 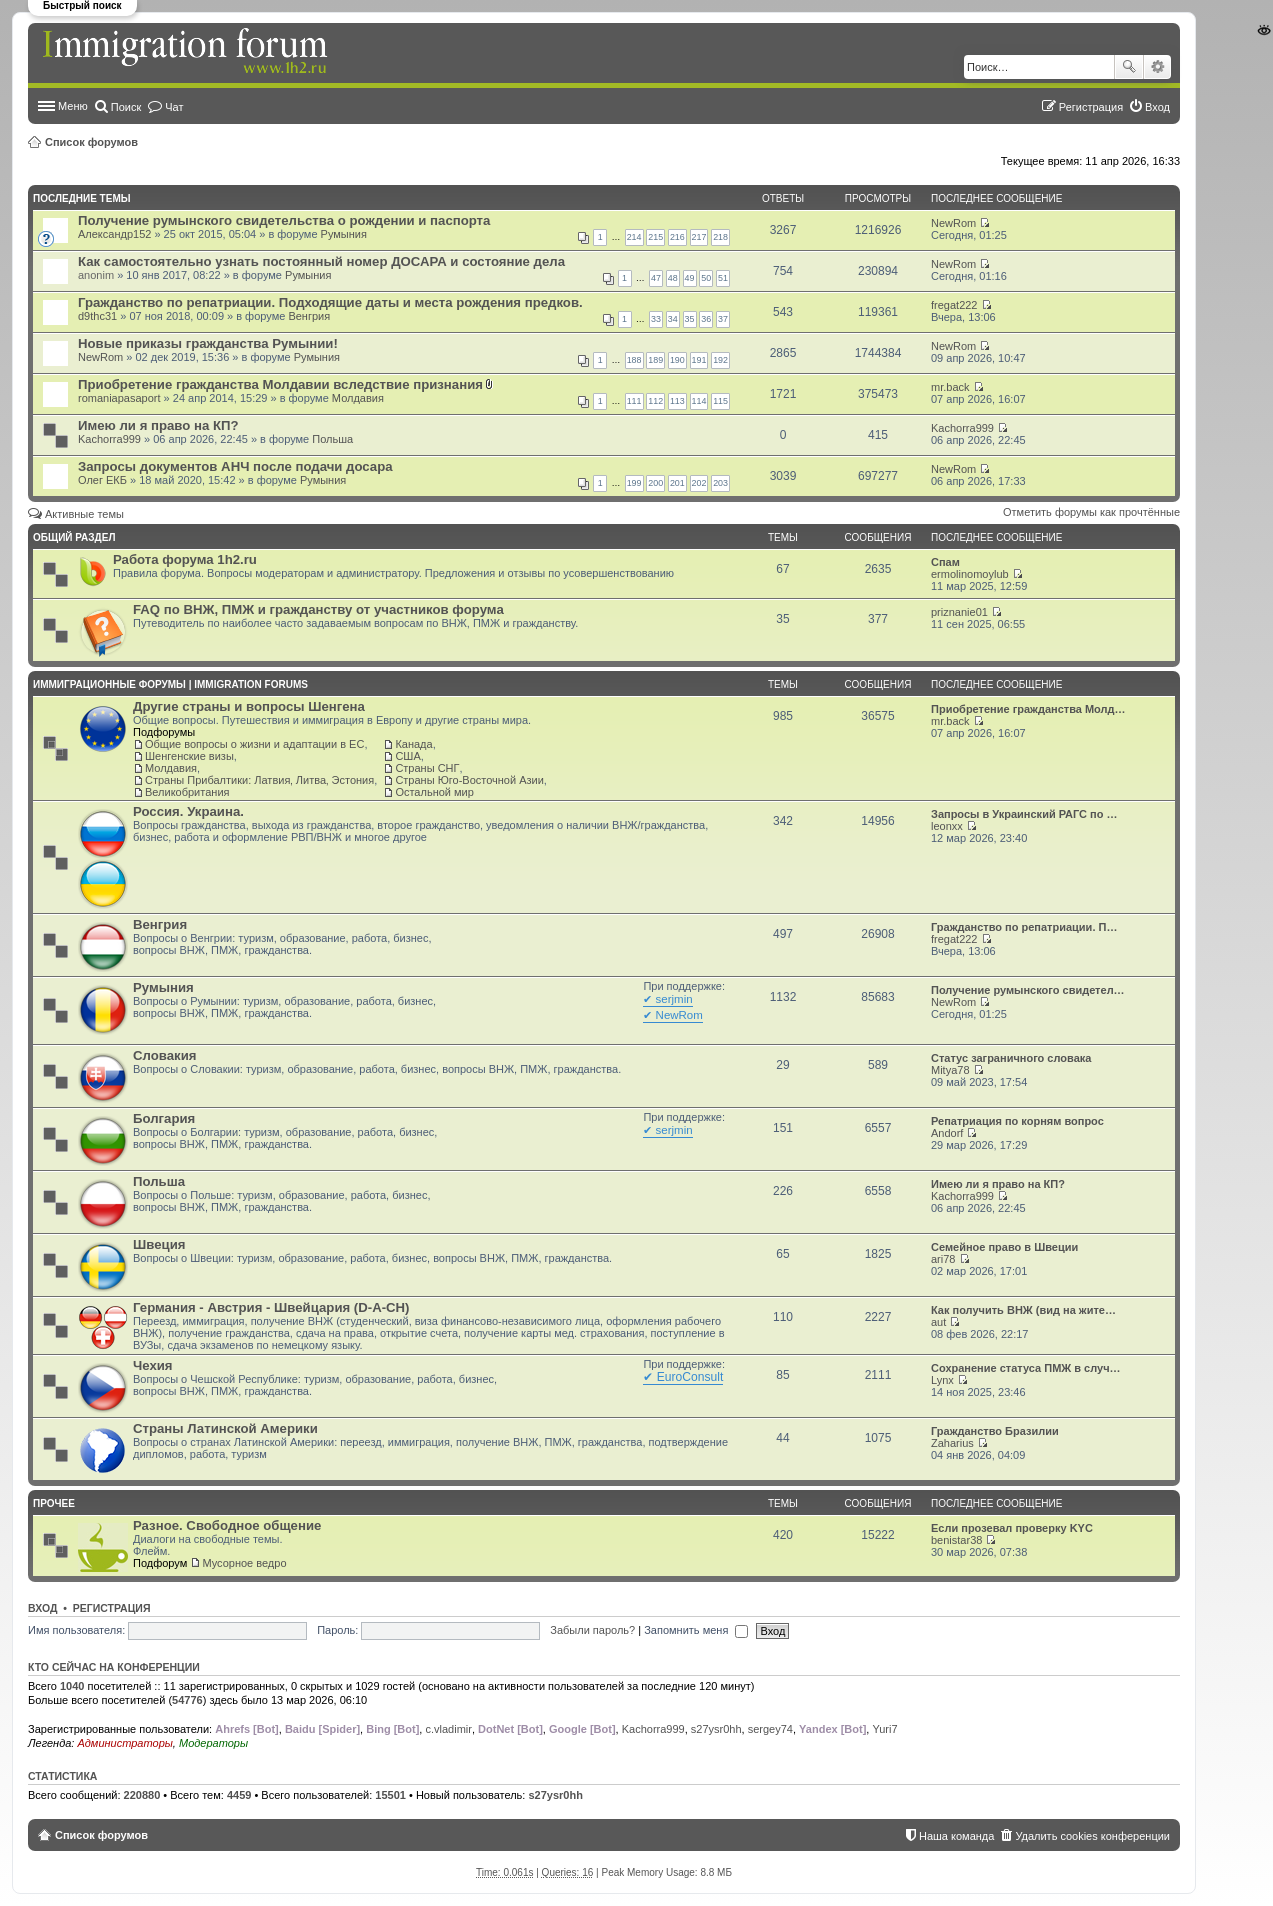 I want to click on Kachorra999, so click(x=109, y=439).